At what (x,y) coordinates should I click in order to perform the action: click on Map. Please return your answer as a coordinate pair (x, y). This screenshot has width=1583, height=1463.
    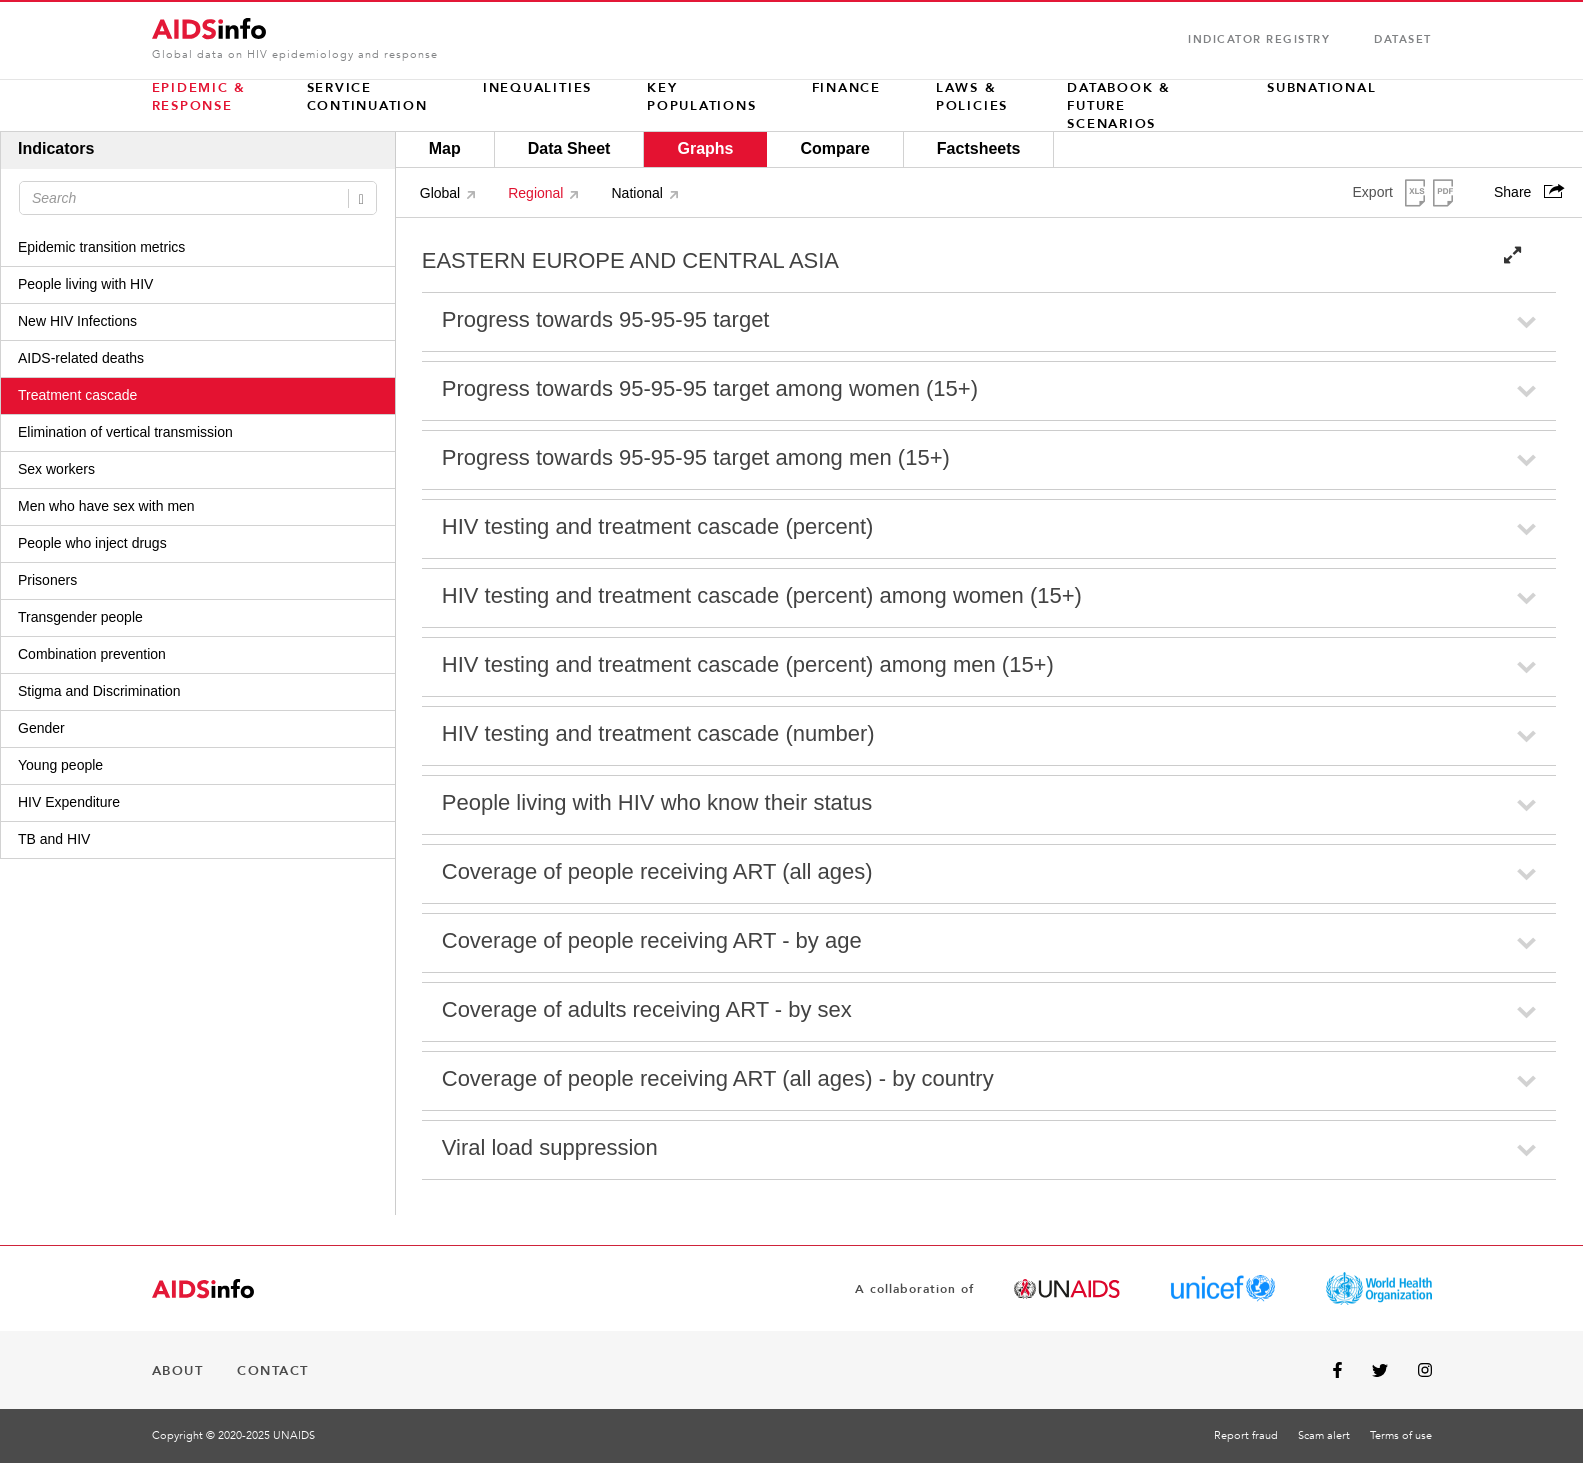
    Looking at the image, I should click on (445, 148).